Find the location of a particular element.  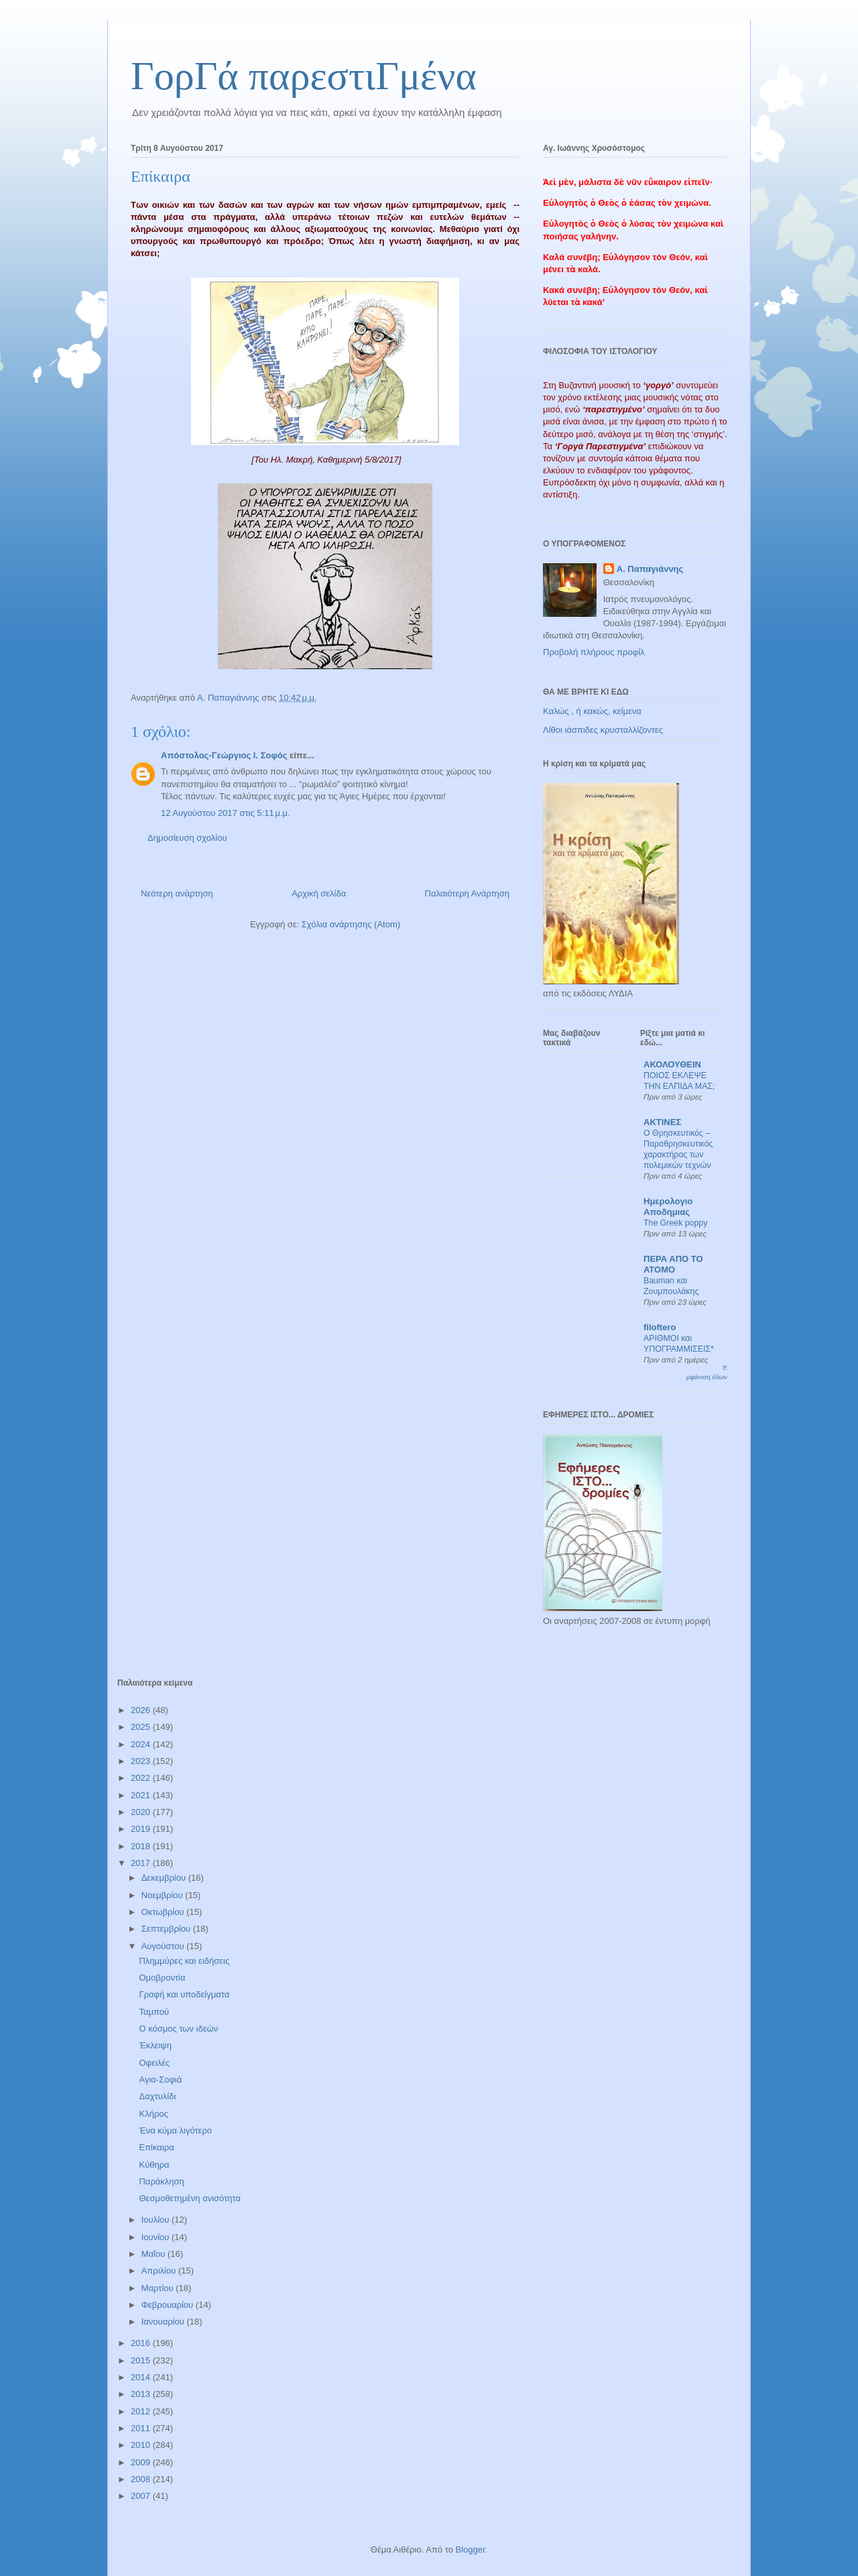

Ο κόσμος των ιδεών is located at coordinates (178, 2029).